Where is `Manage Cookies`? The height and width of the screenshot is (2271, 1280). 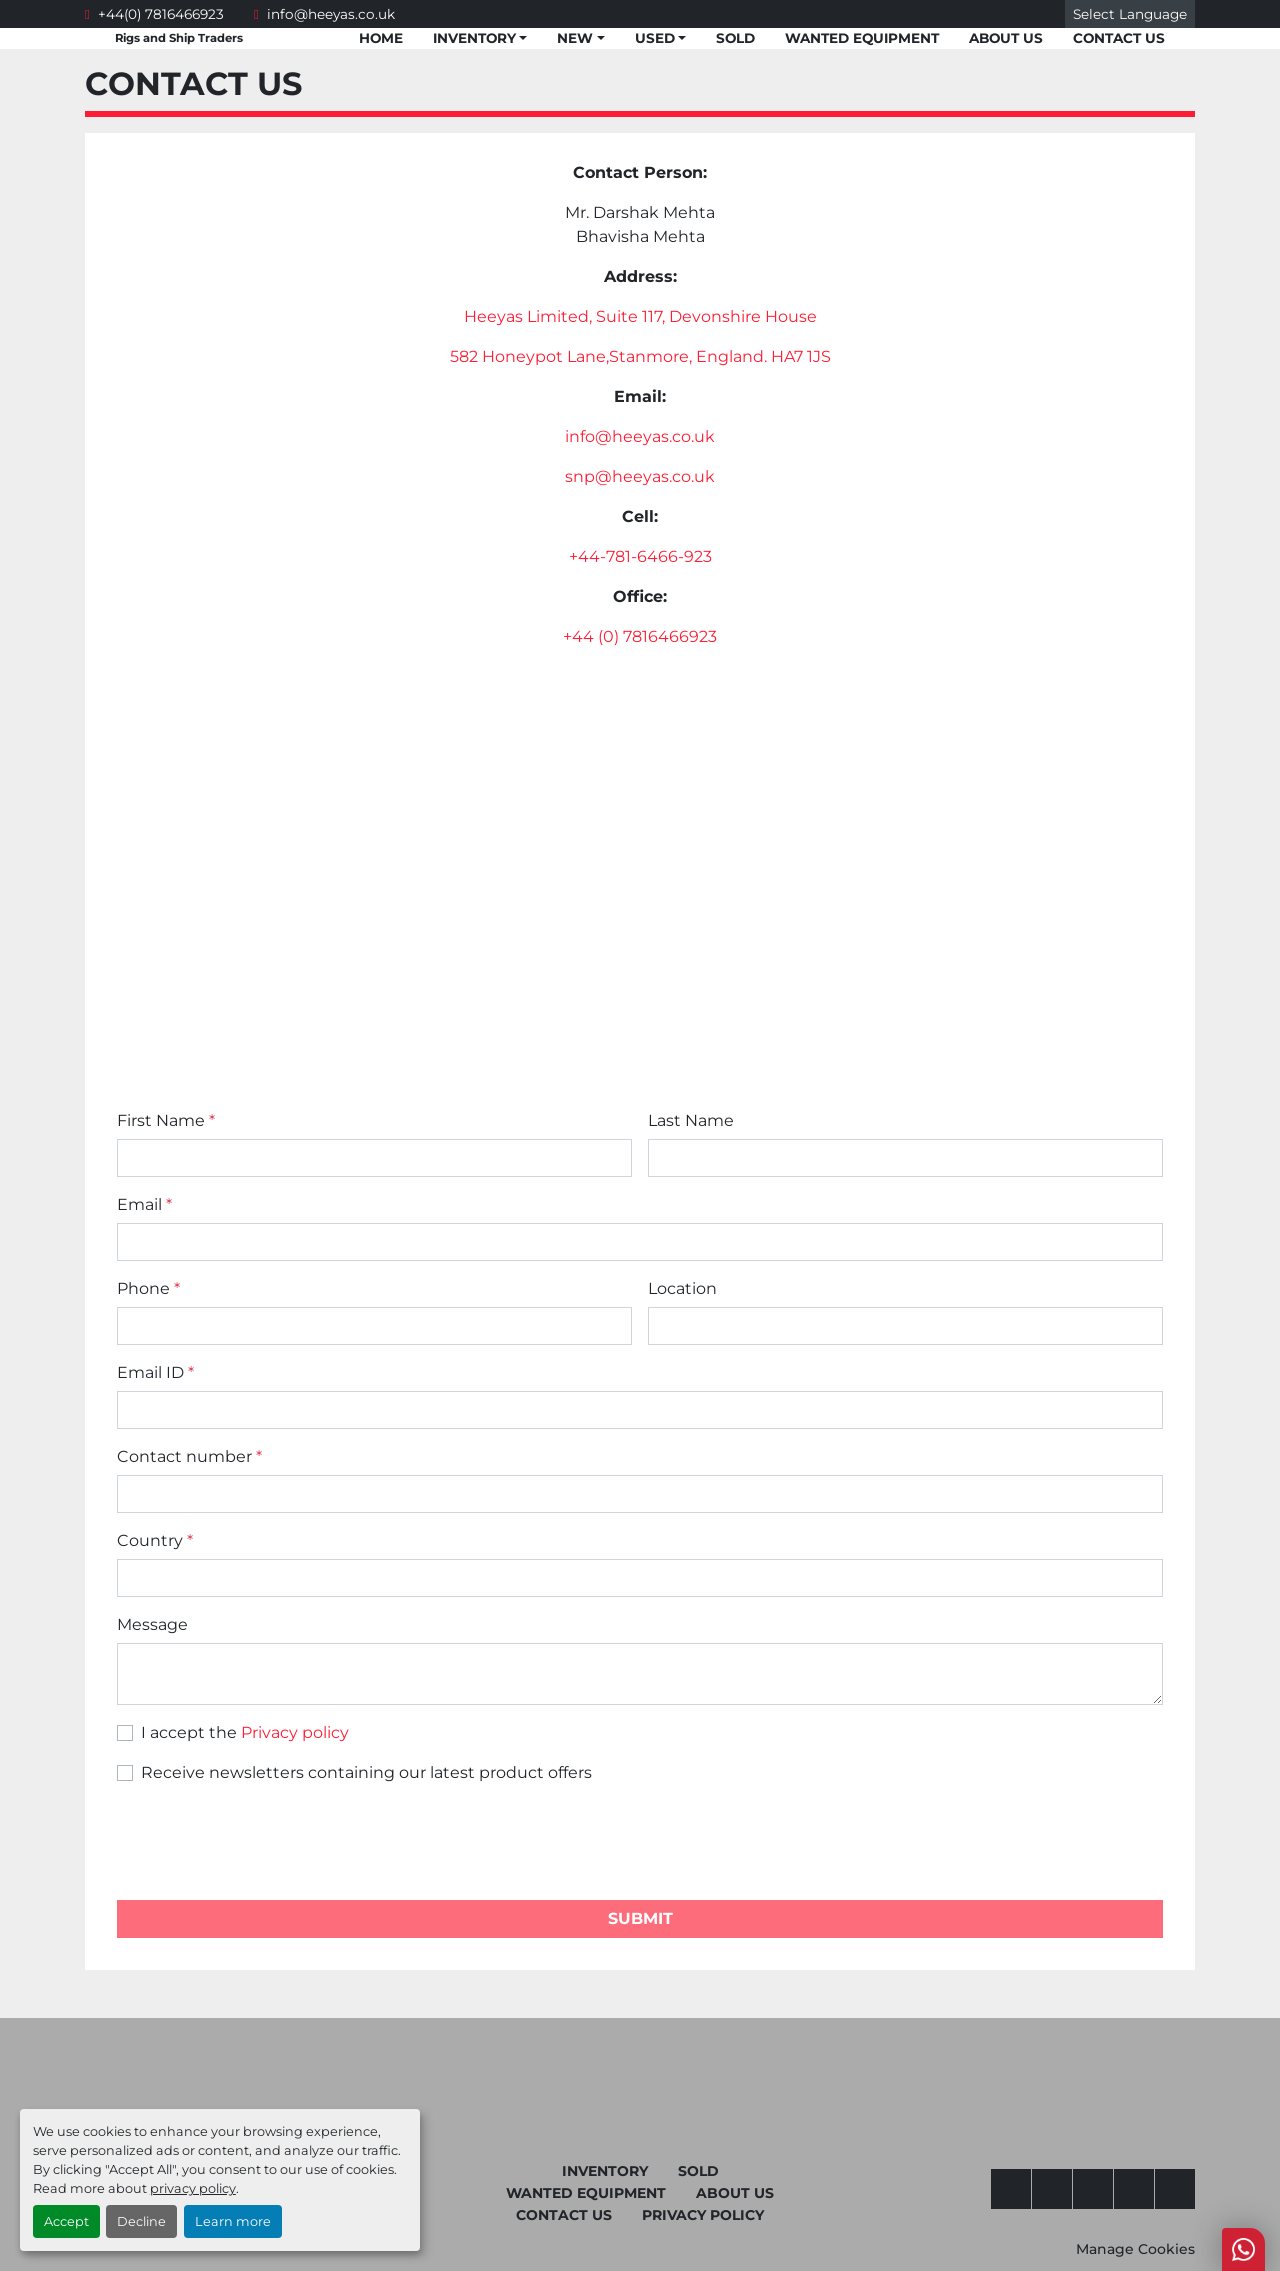 Manage Cookies is located at coordinates (1135, 2249).